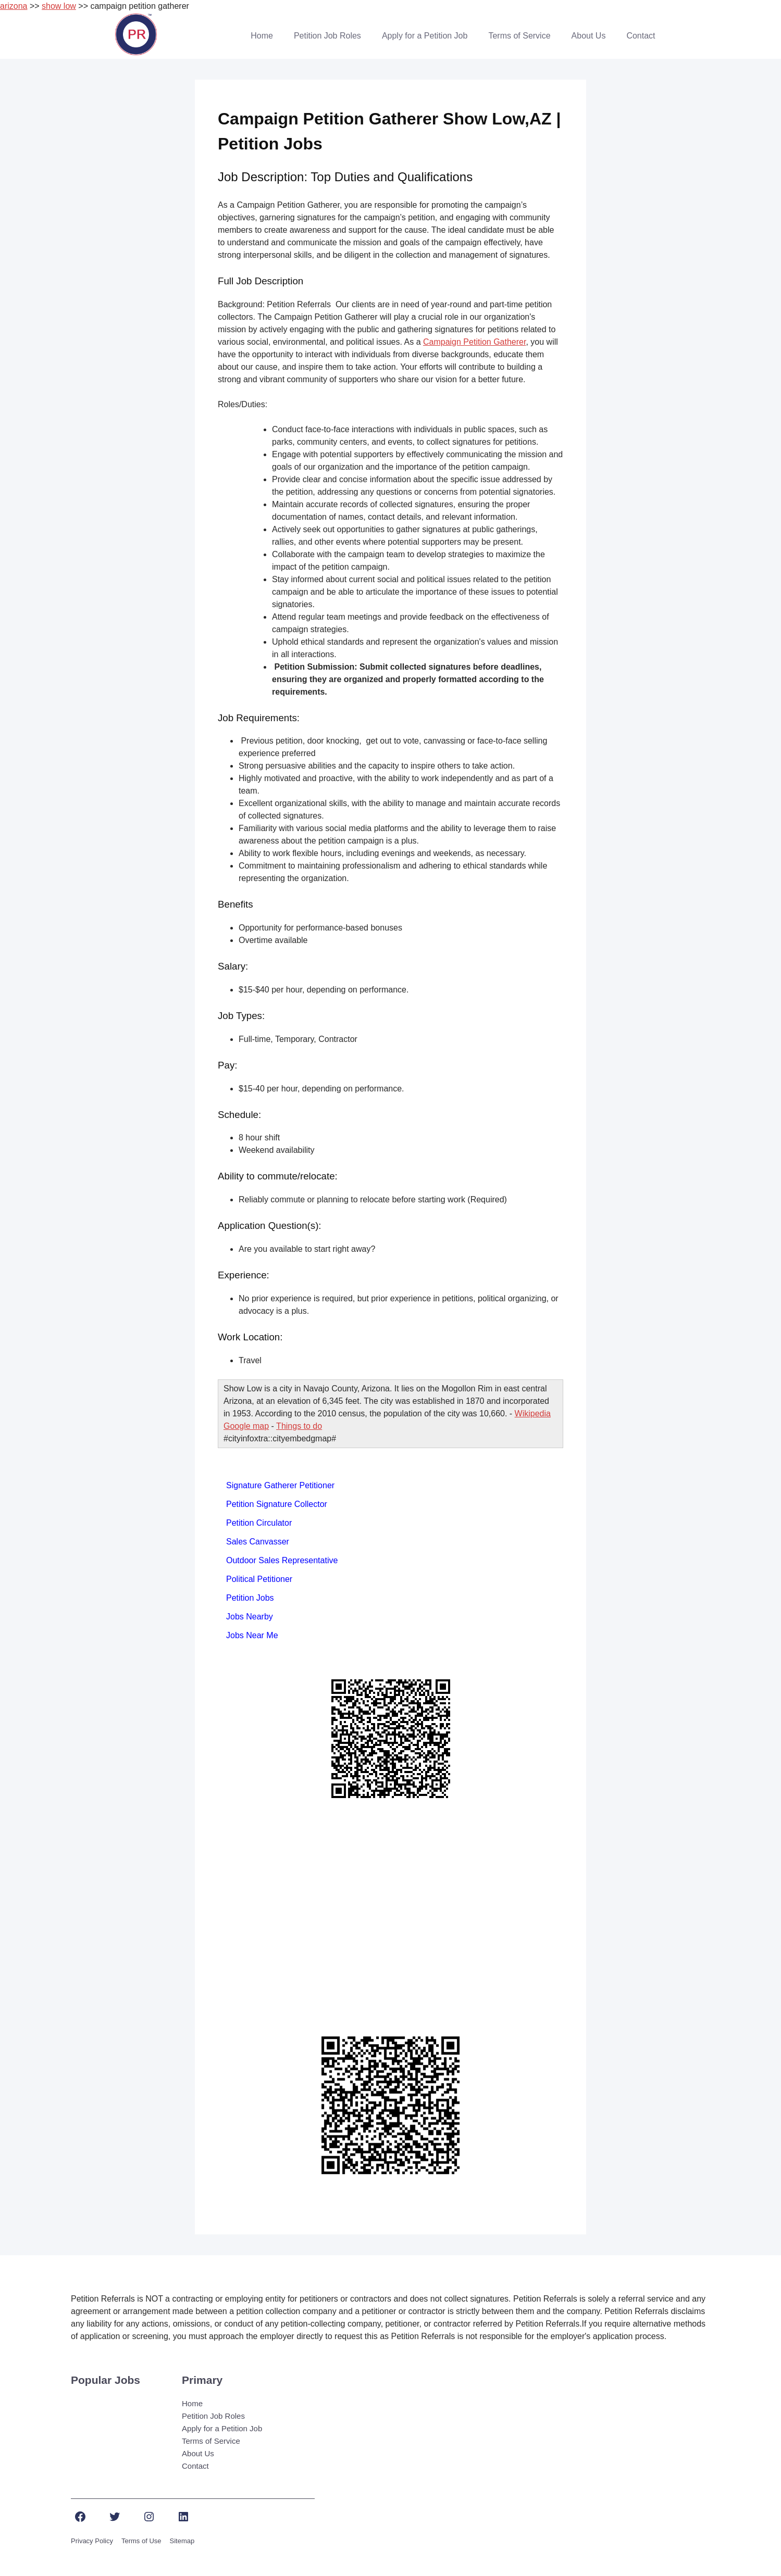 The image size is (781, 2576). Describe the element at coordinates (92, 2541) in the screenshot. I see `Privacy Policy` at that location.